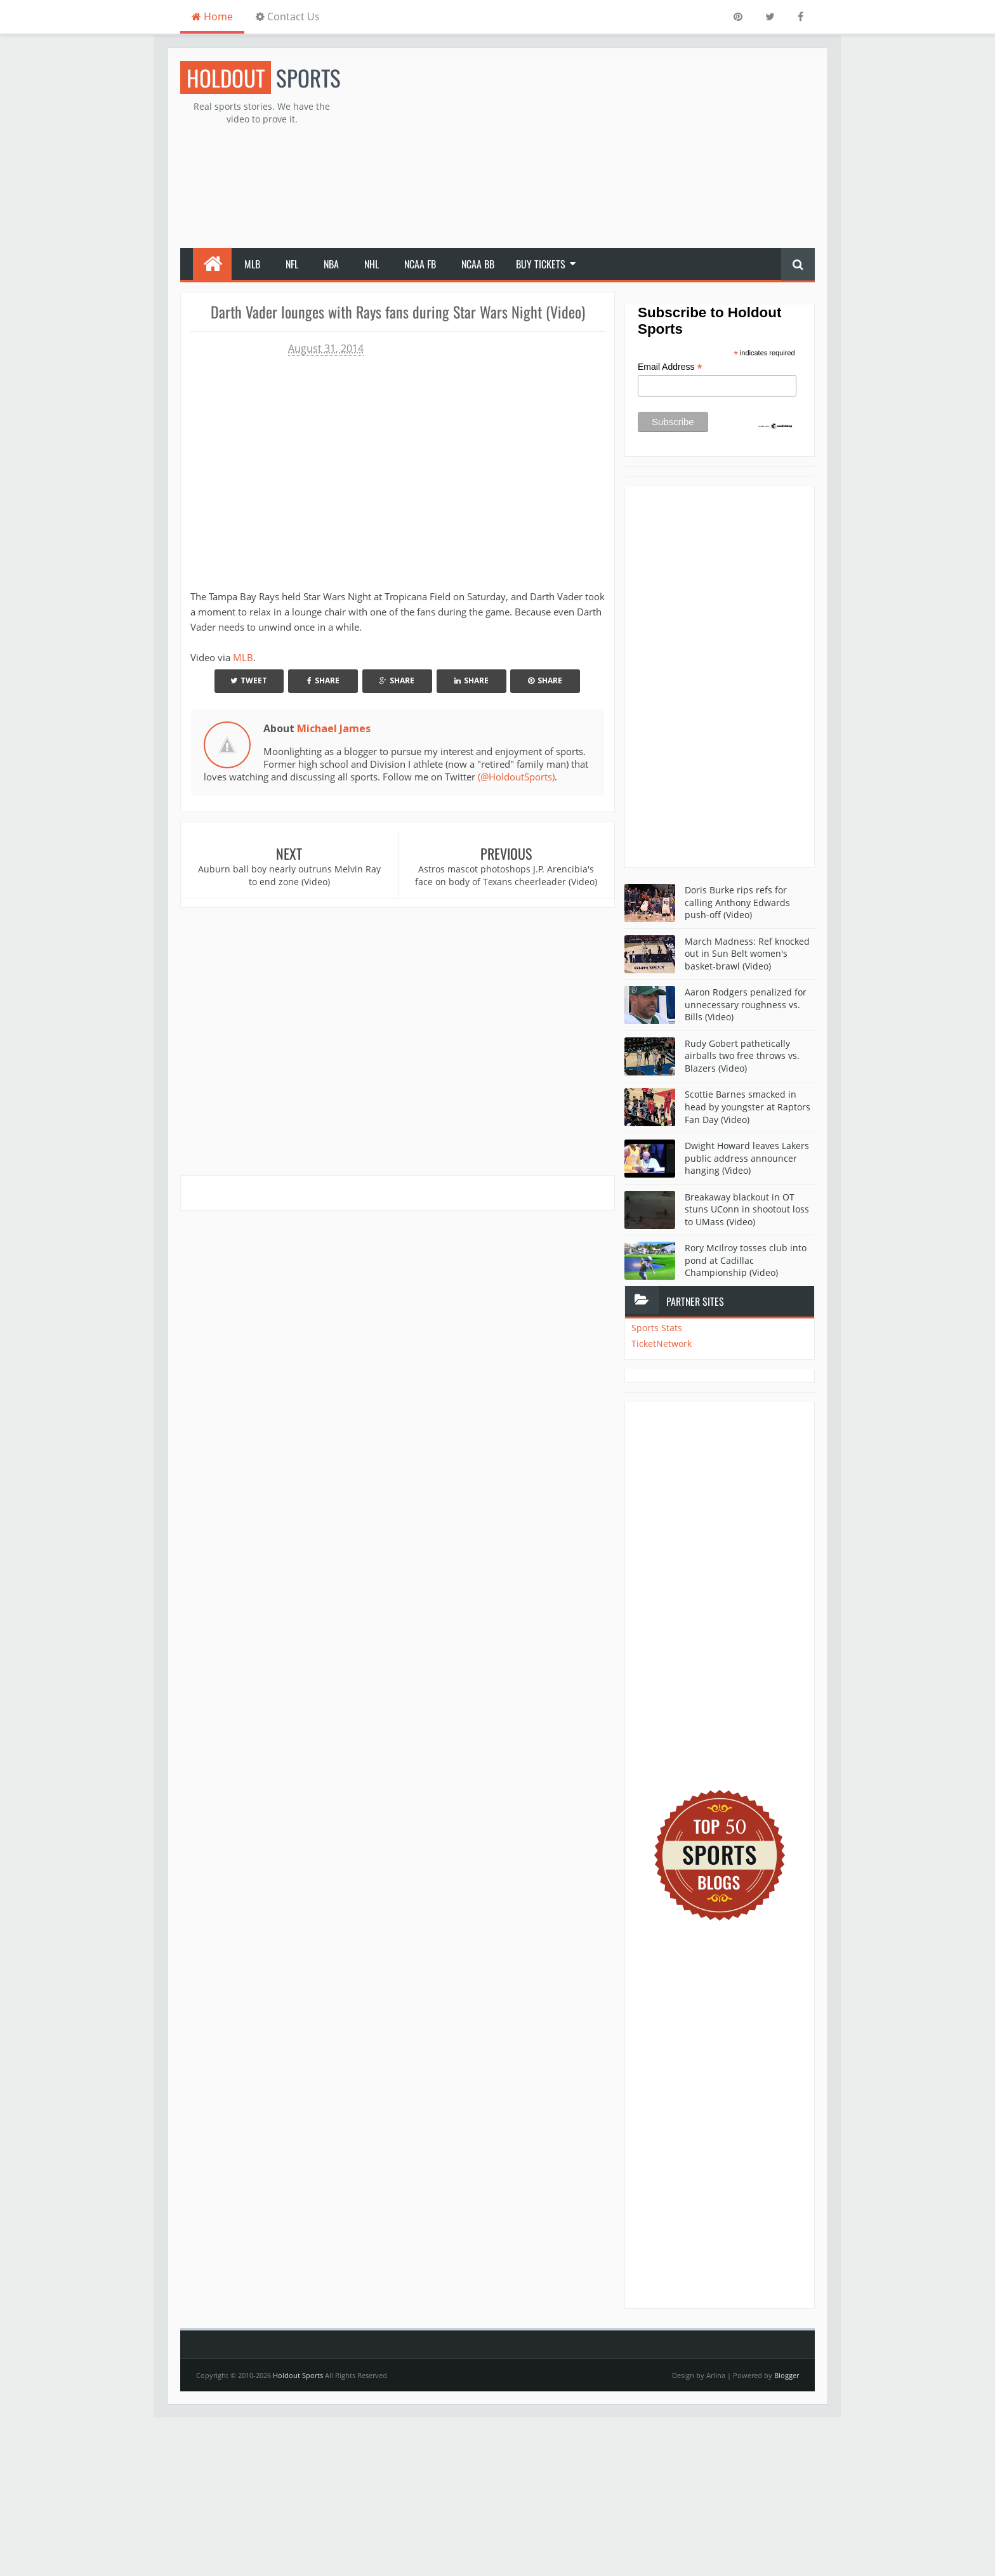 The height and width of the screenshot is (2576, 995). What do you see at coordinates (420, 264) in the screenshot?
I see `NCAA FB` at bounding box center [420, 264].